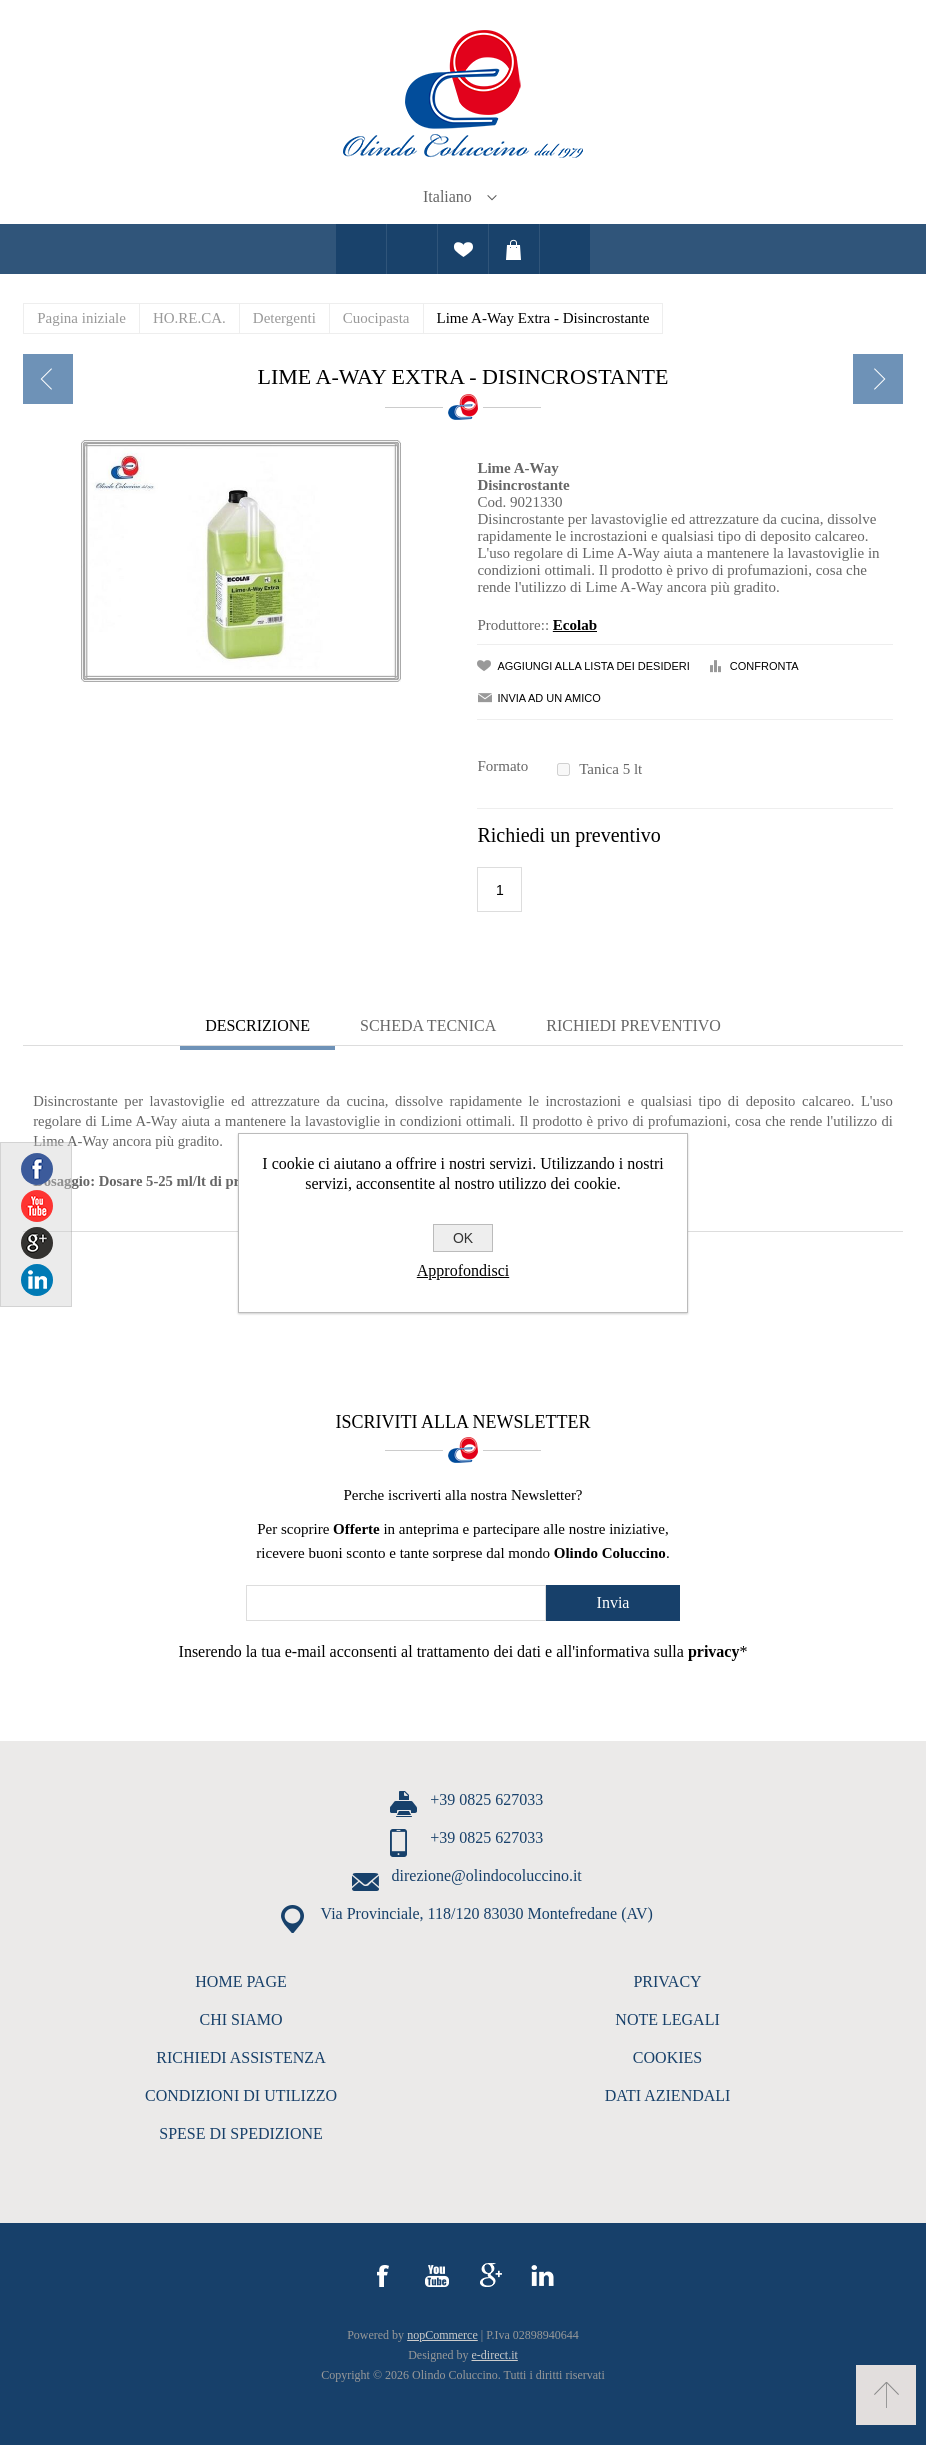  I want to click on COOKIES, so click(667, 2057).